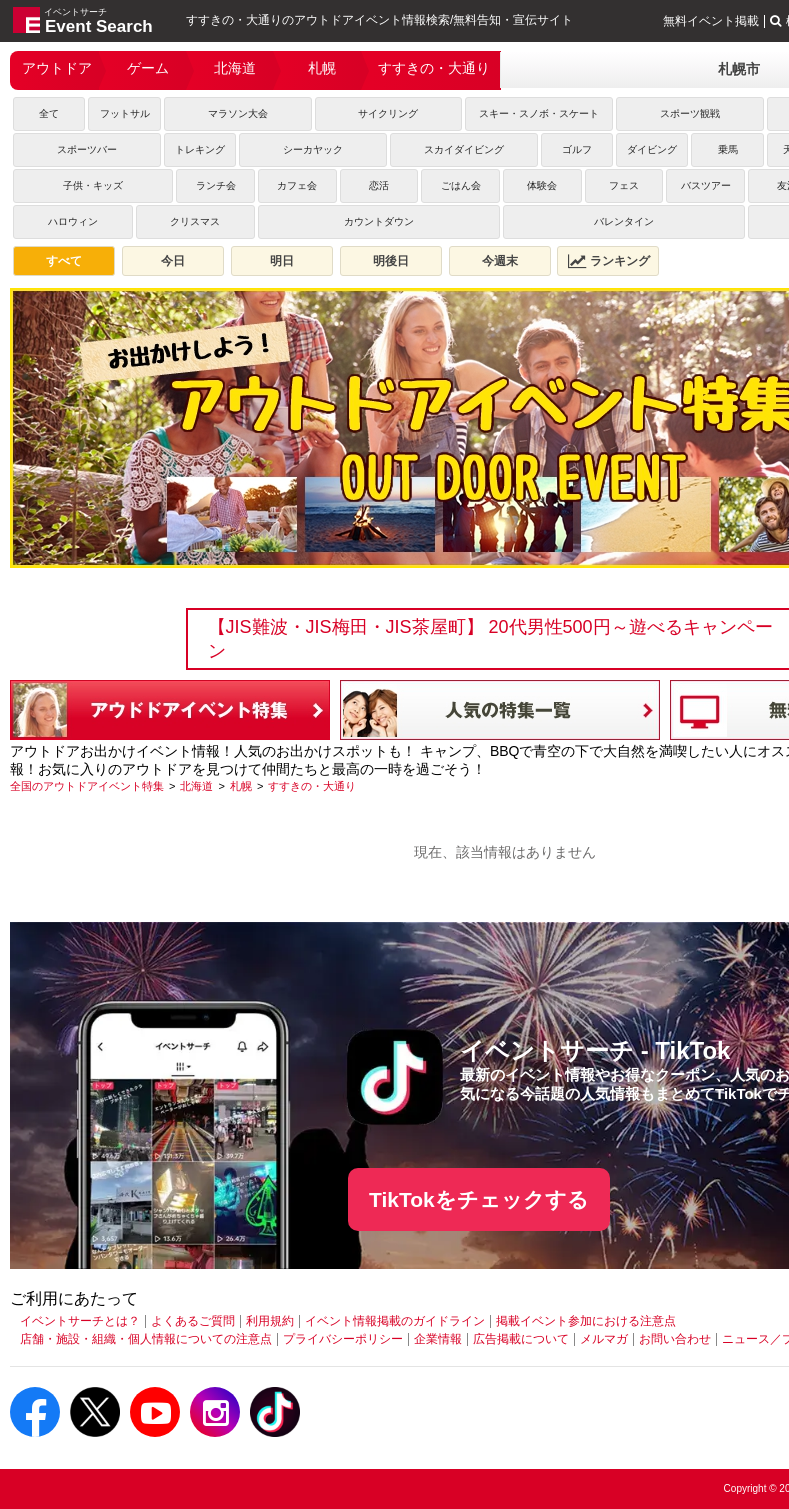  What do you see at coordinates (577, 149) in the screenshot?
I see `ゴルフ` at bounding box center [577, 149].